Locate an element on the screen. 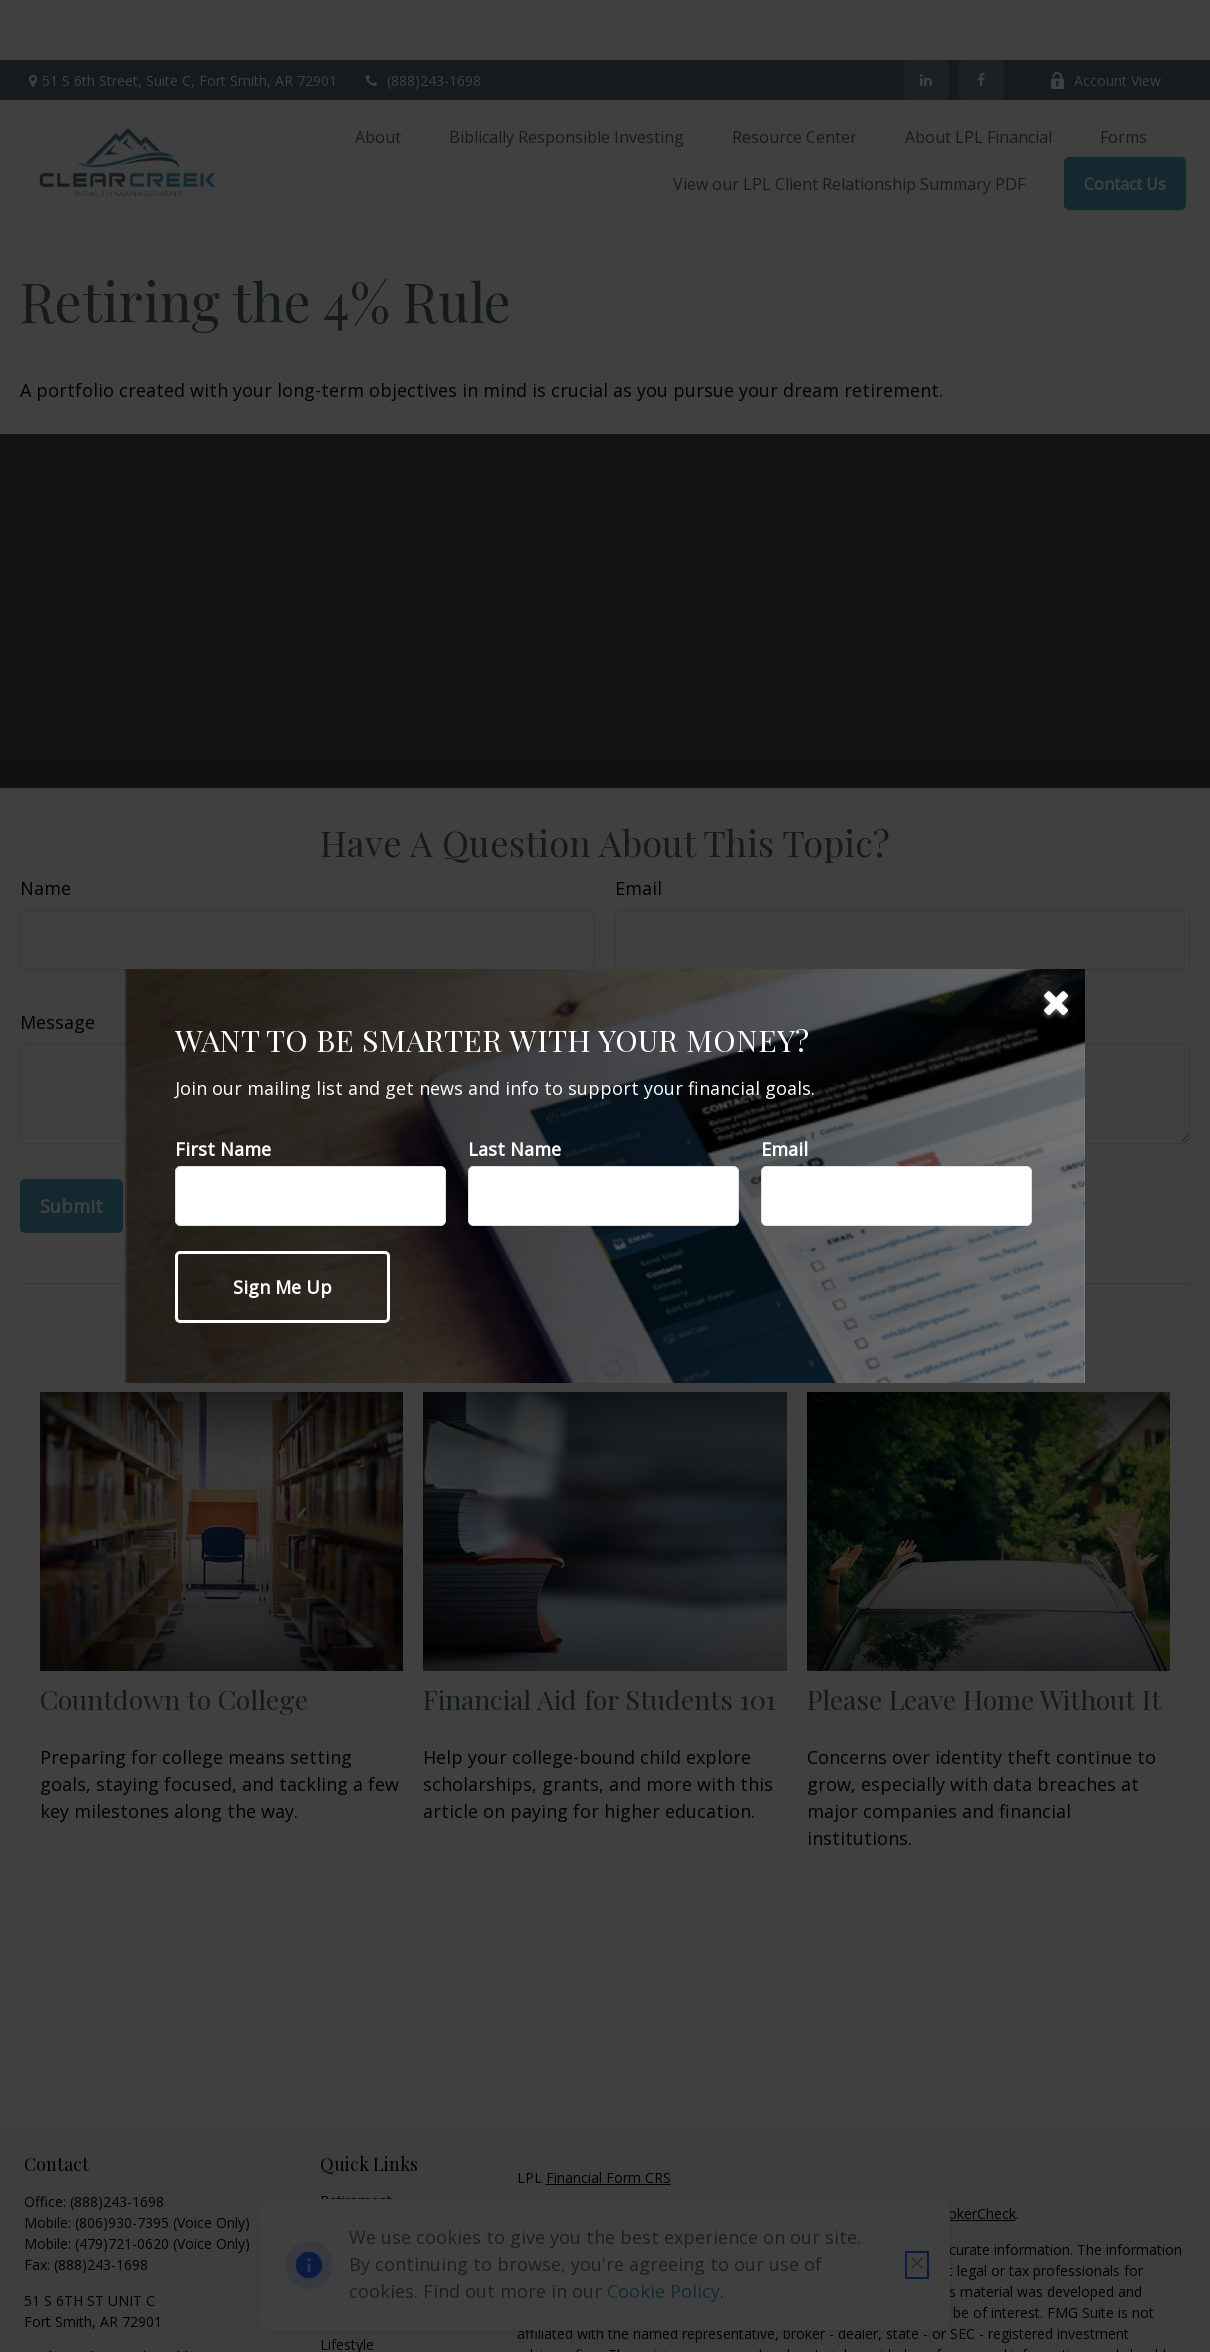 Image resolution: width=1210 pixels, height=2352 pixels. Last Name is located at coordinates (514, 1149).